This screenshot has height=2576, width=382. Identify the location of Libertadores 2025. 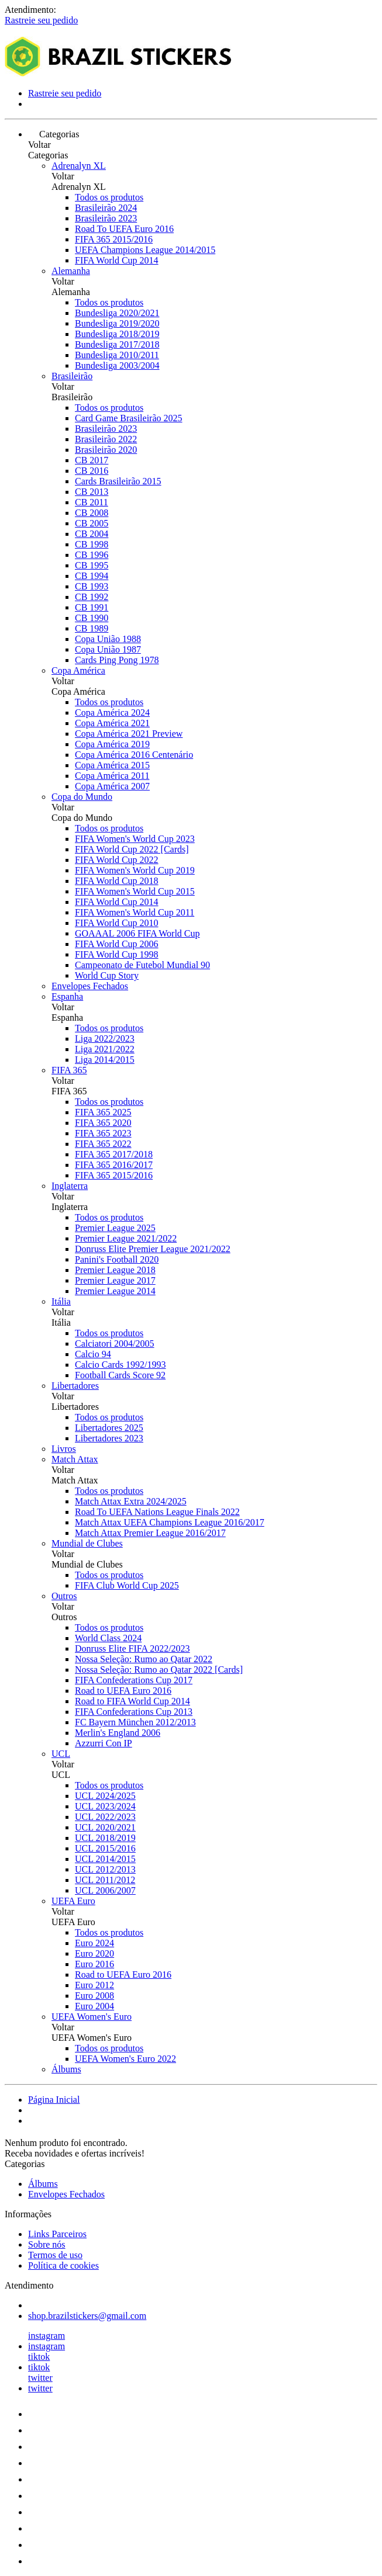
(109, 1428).